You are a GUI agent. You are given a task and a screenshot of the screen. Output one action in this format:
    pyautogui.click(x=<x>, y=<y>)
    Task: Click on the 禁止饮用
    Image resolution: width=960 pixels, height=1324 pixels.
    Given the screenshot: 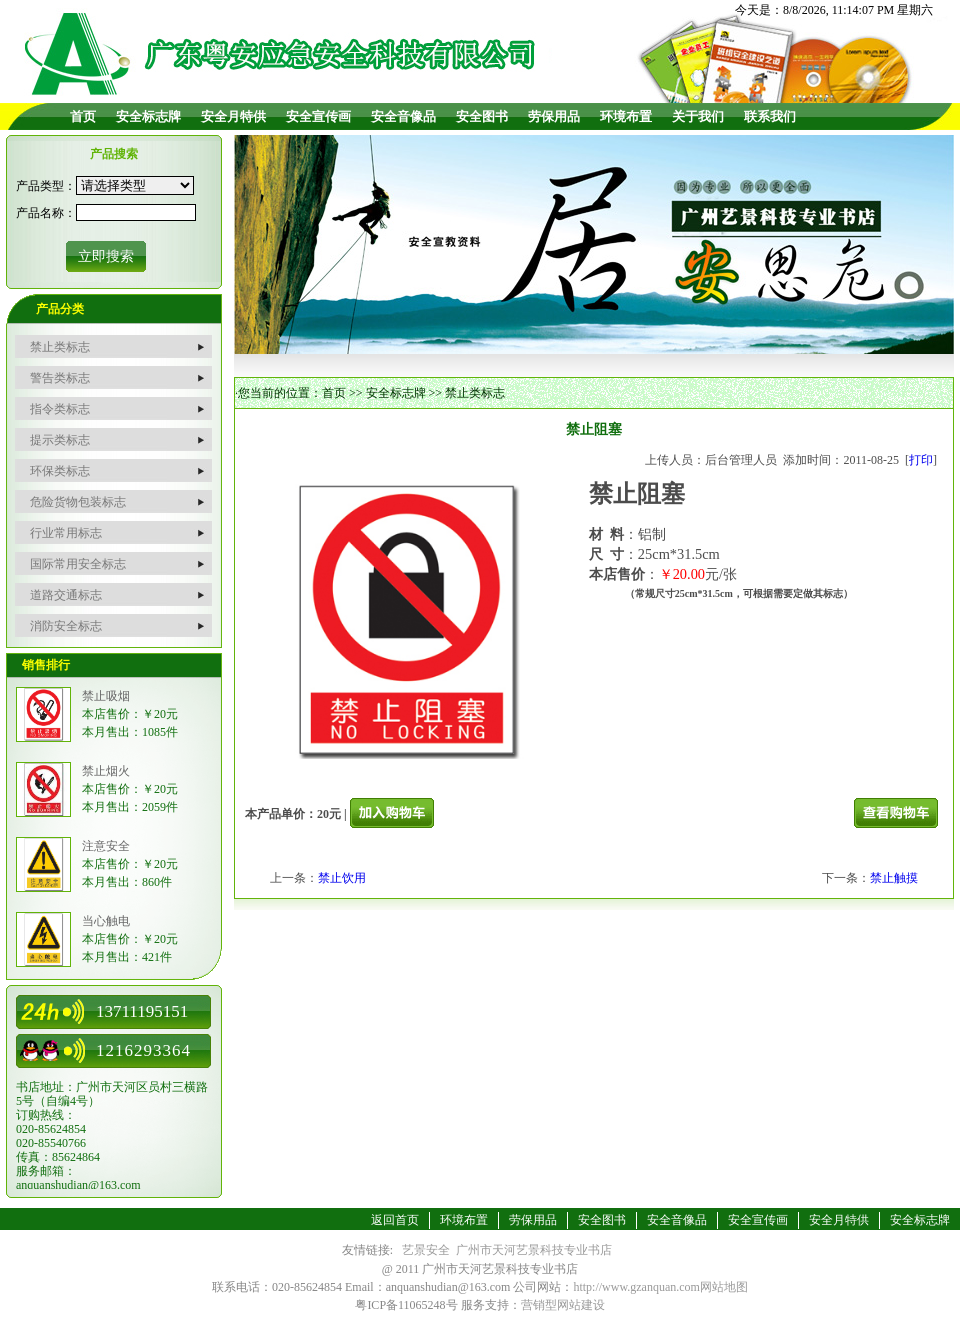 What is the action you would take?
    pyautogui.click(x=342, y=878)
    